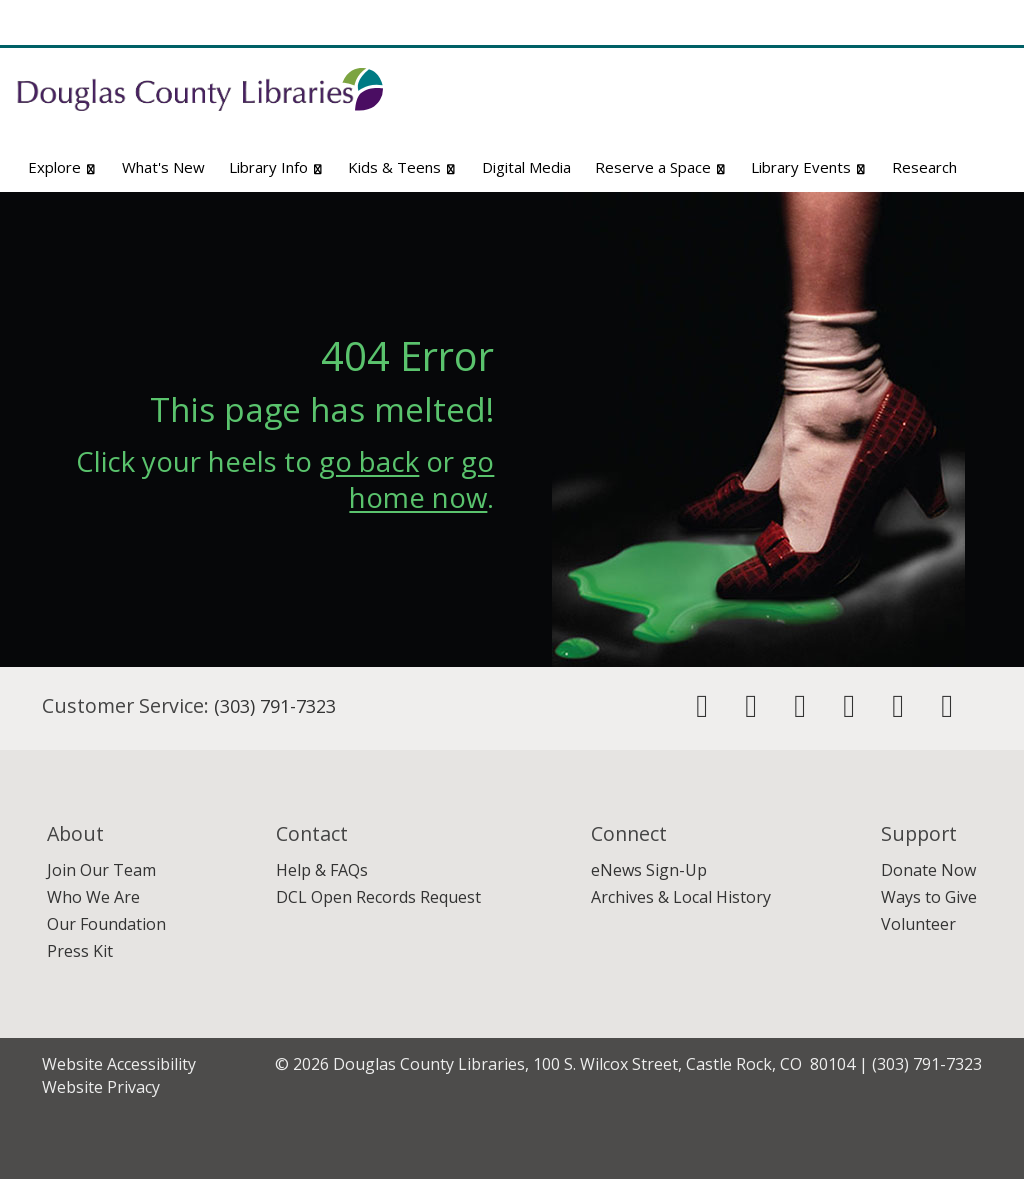  Describe the element at coordinates (63, 167) in the screenshot. I see `Explore [button]` at that location.